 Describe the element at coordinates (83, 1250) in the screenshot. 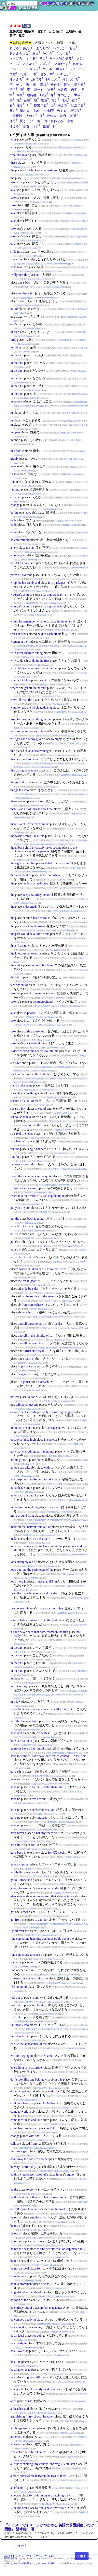

I see `岳物語` at that location.